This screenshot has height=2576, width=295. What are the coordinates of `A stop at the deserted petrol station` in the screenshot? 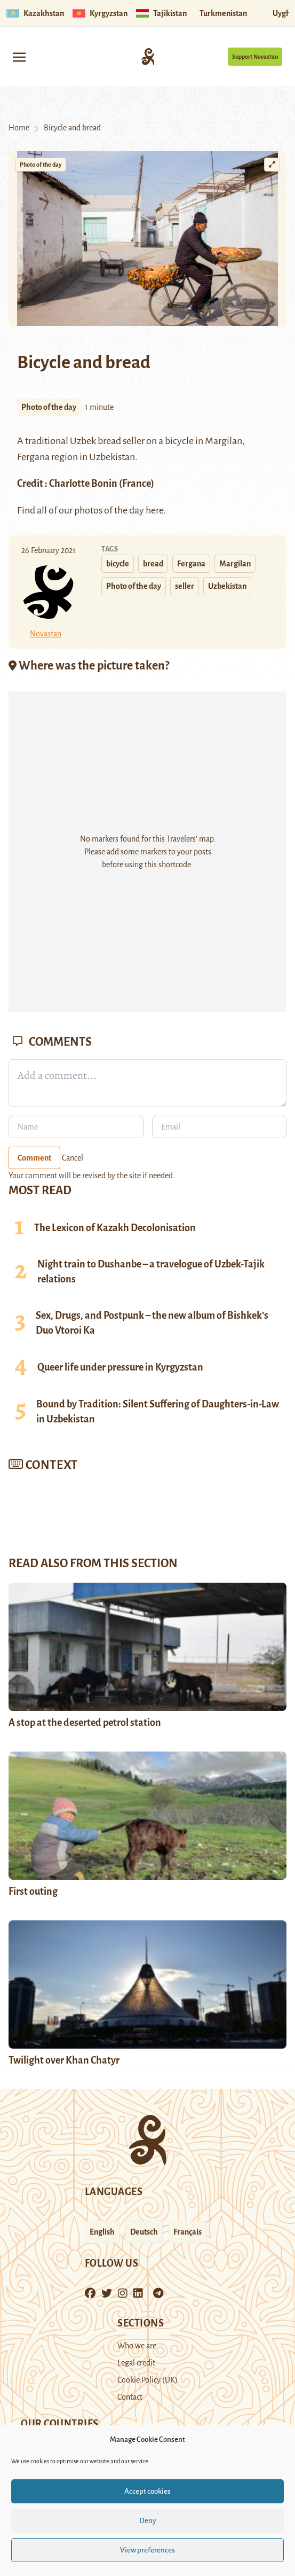 It's located at (85, 1722).